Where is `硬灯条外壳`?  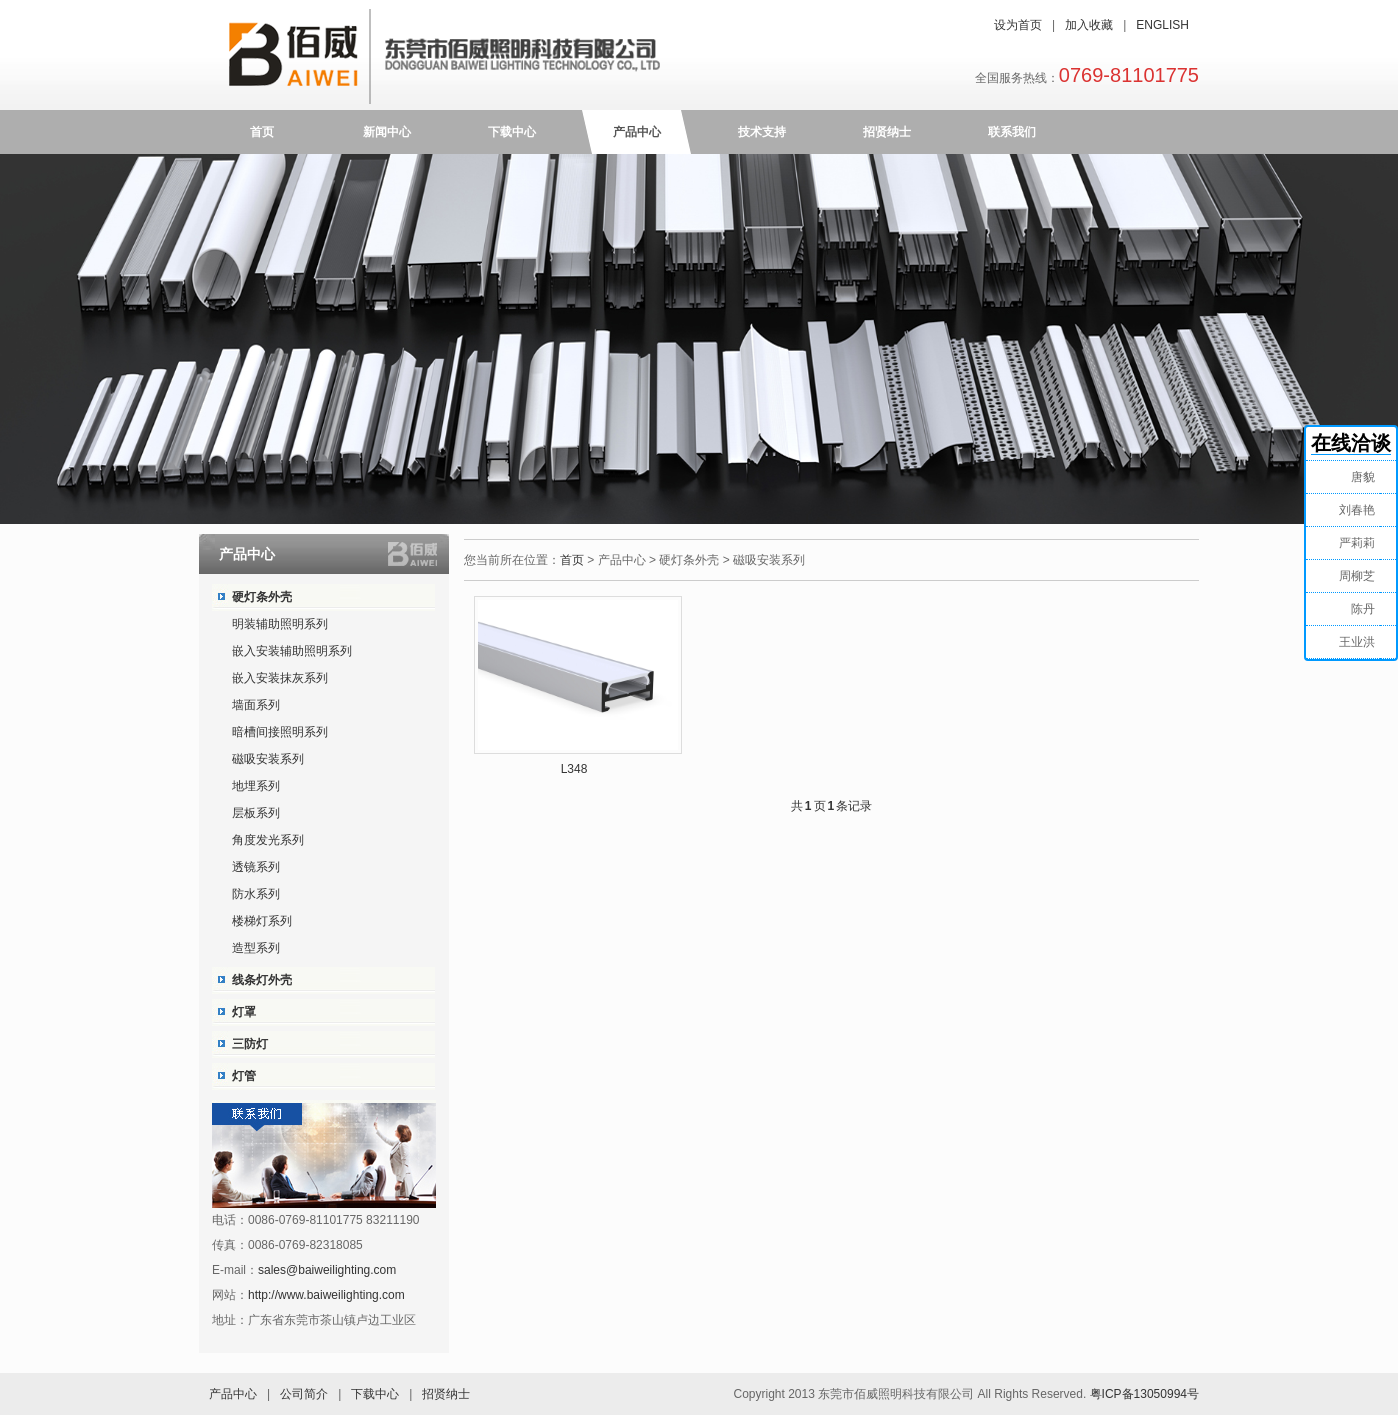
硬灯条外壳 is located at coordinates (262, 597).